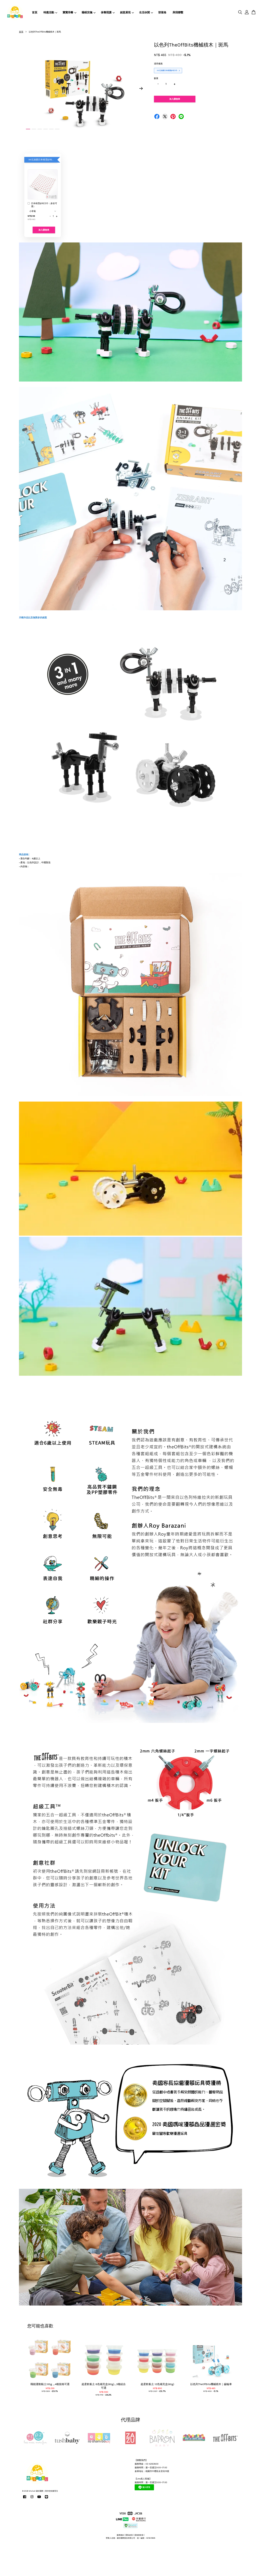 The width and height of the screenshot is (261, 2576). Describe the element at coordinates (162, 12) in the screenshot. I see `部落格` at that location.